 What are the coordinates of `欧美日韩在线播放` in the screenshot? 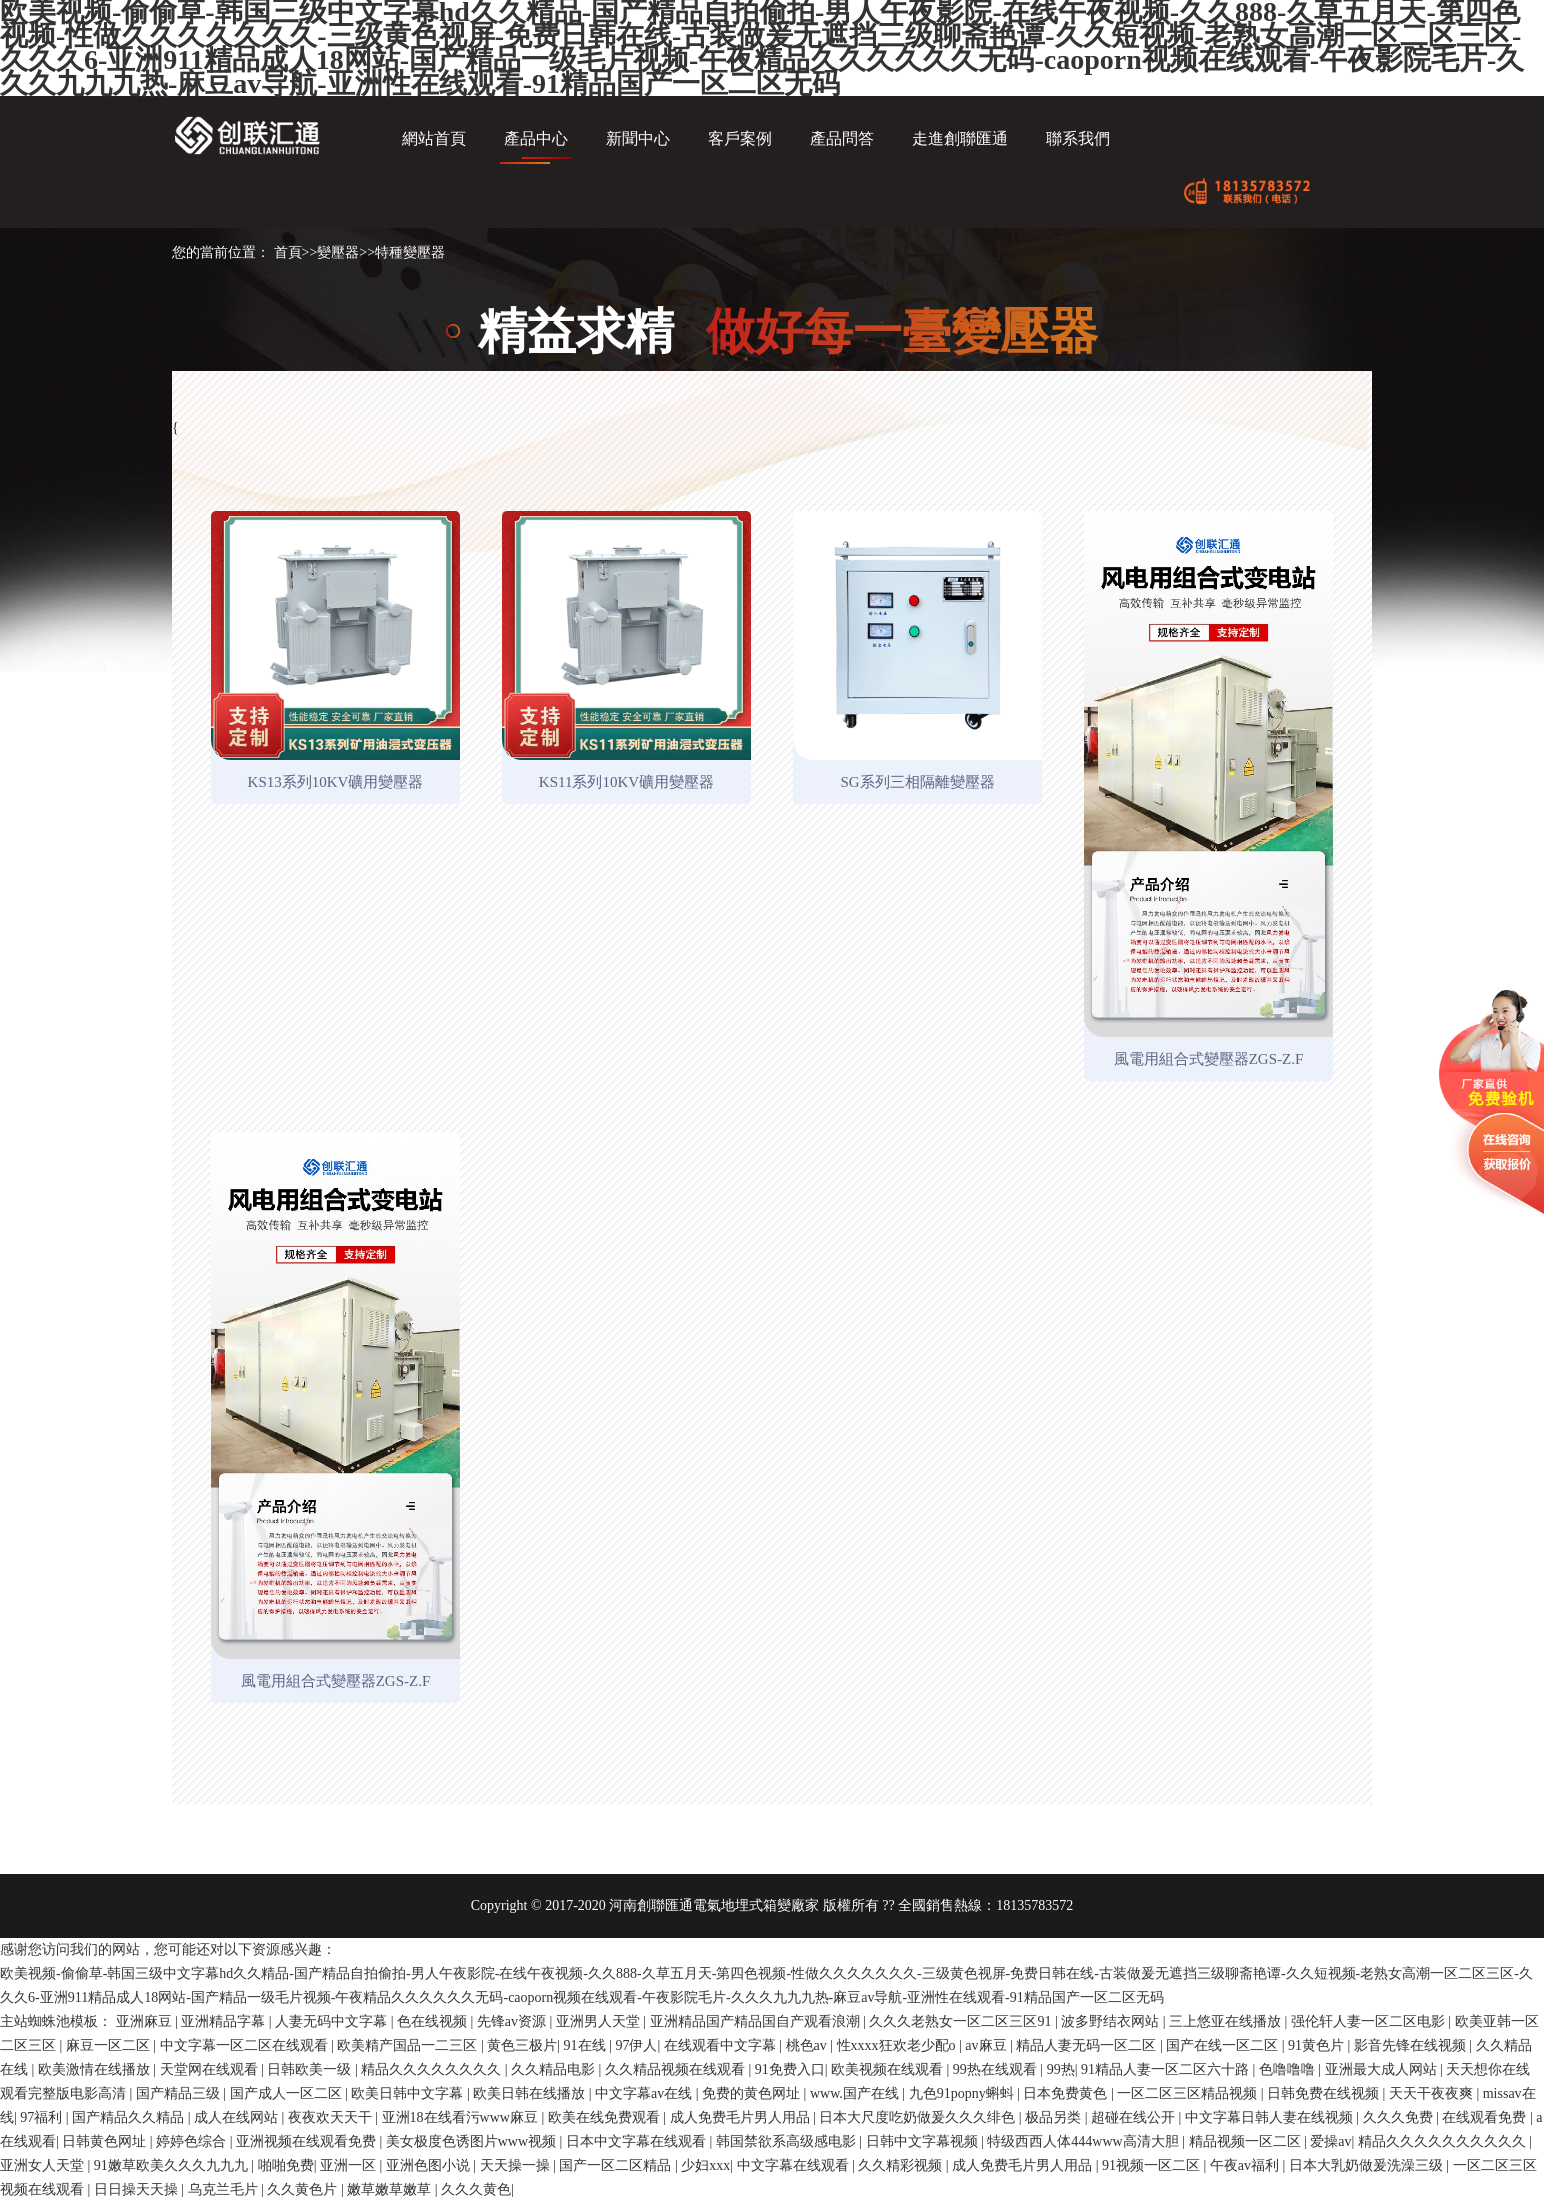 It's located at (531, 2093).